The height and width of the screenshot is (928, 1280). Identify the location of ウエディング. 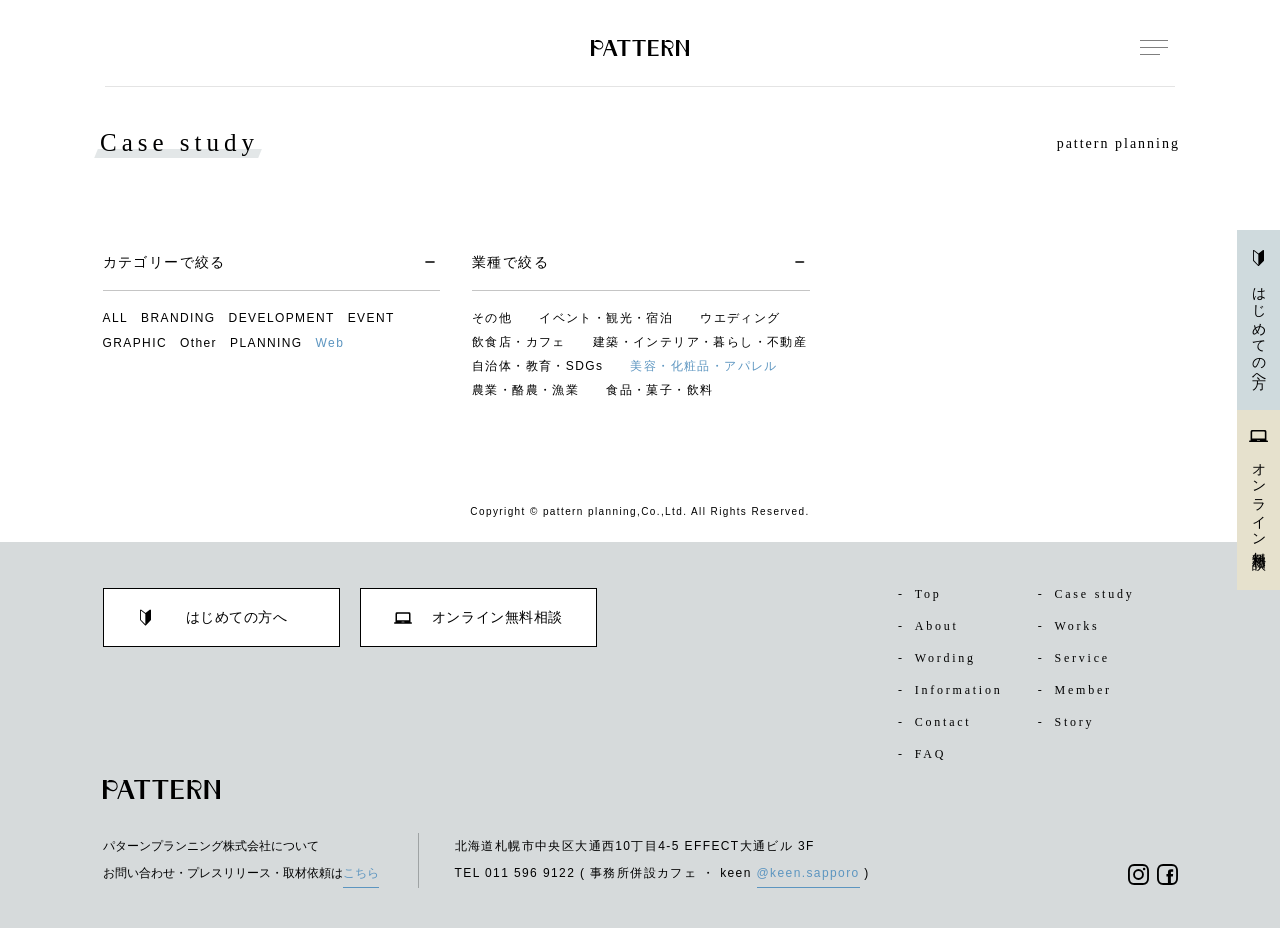
(740, 318).